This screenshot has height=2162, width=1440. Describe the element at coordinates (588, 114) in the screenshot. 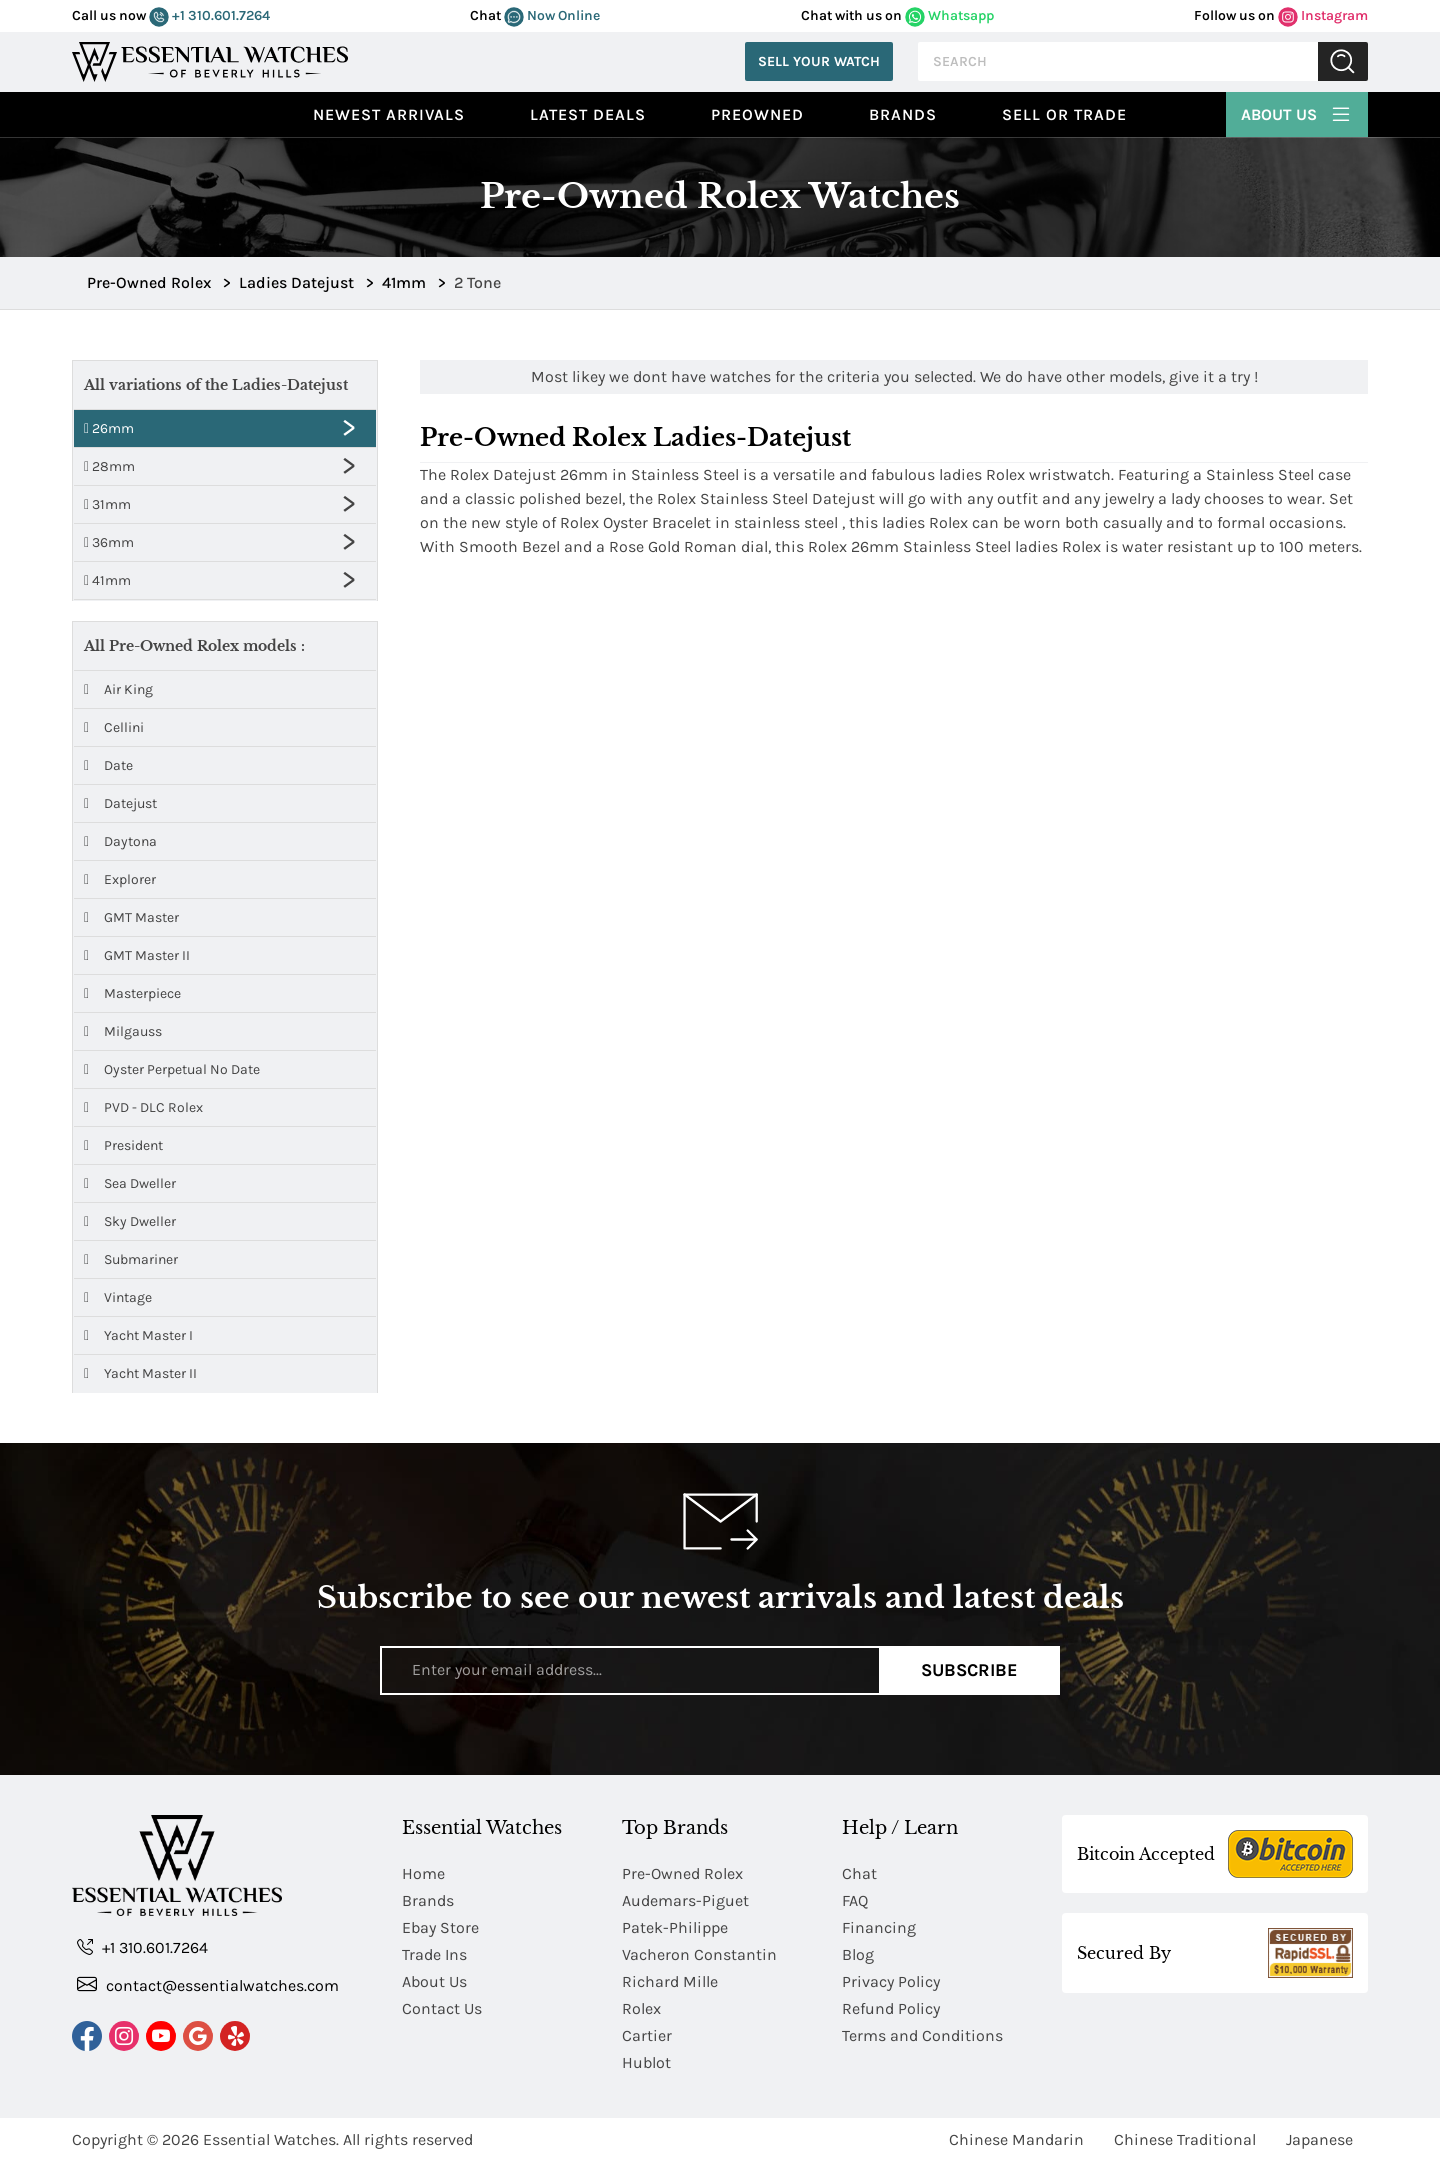

I see `Latest Deals` at that location.